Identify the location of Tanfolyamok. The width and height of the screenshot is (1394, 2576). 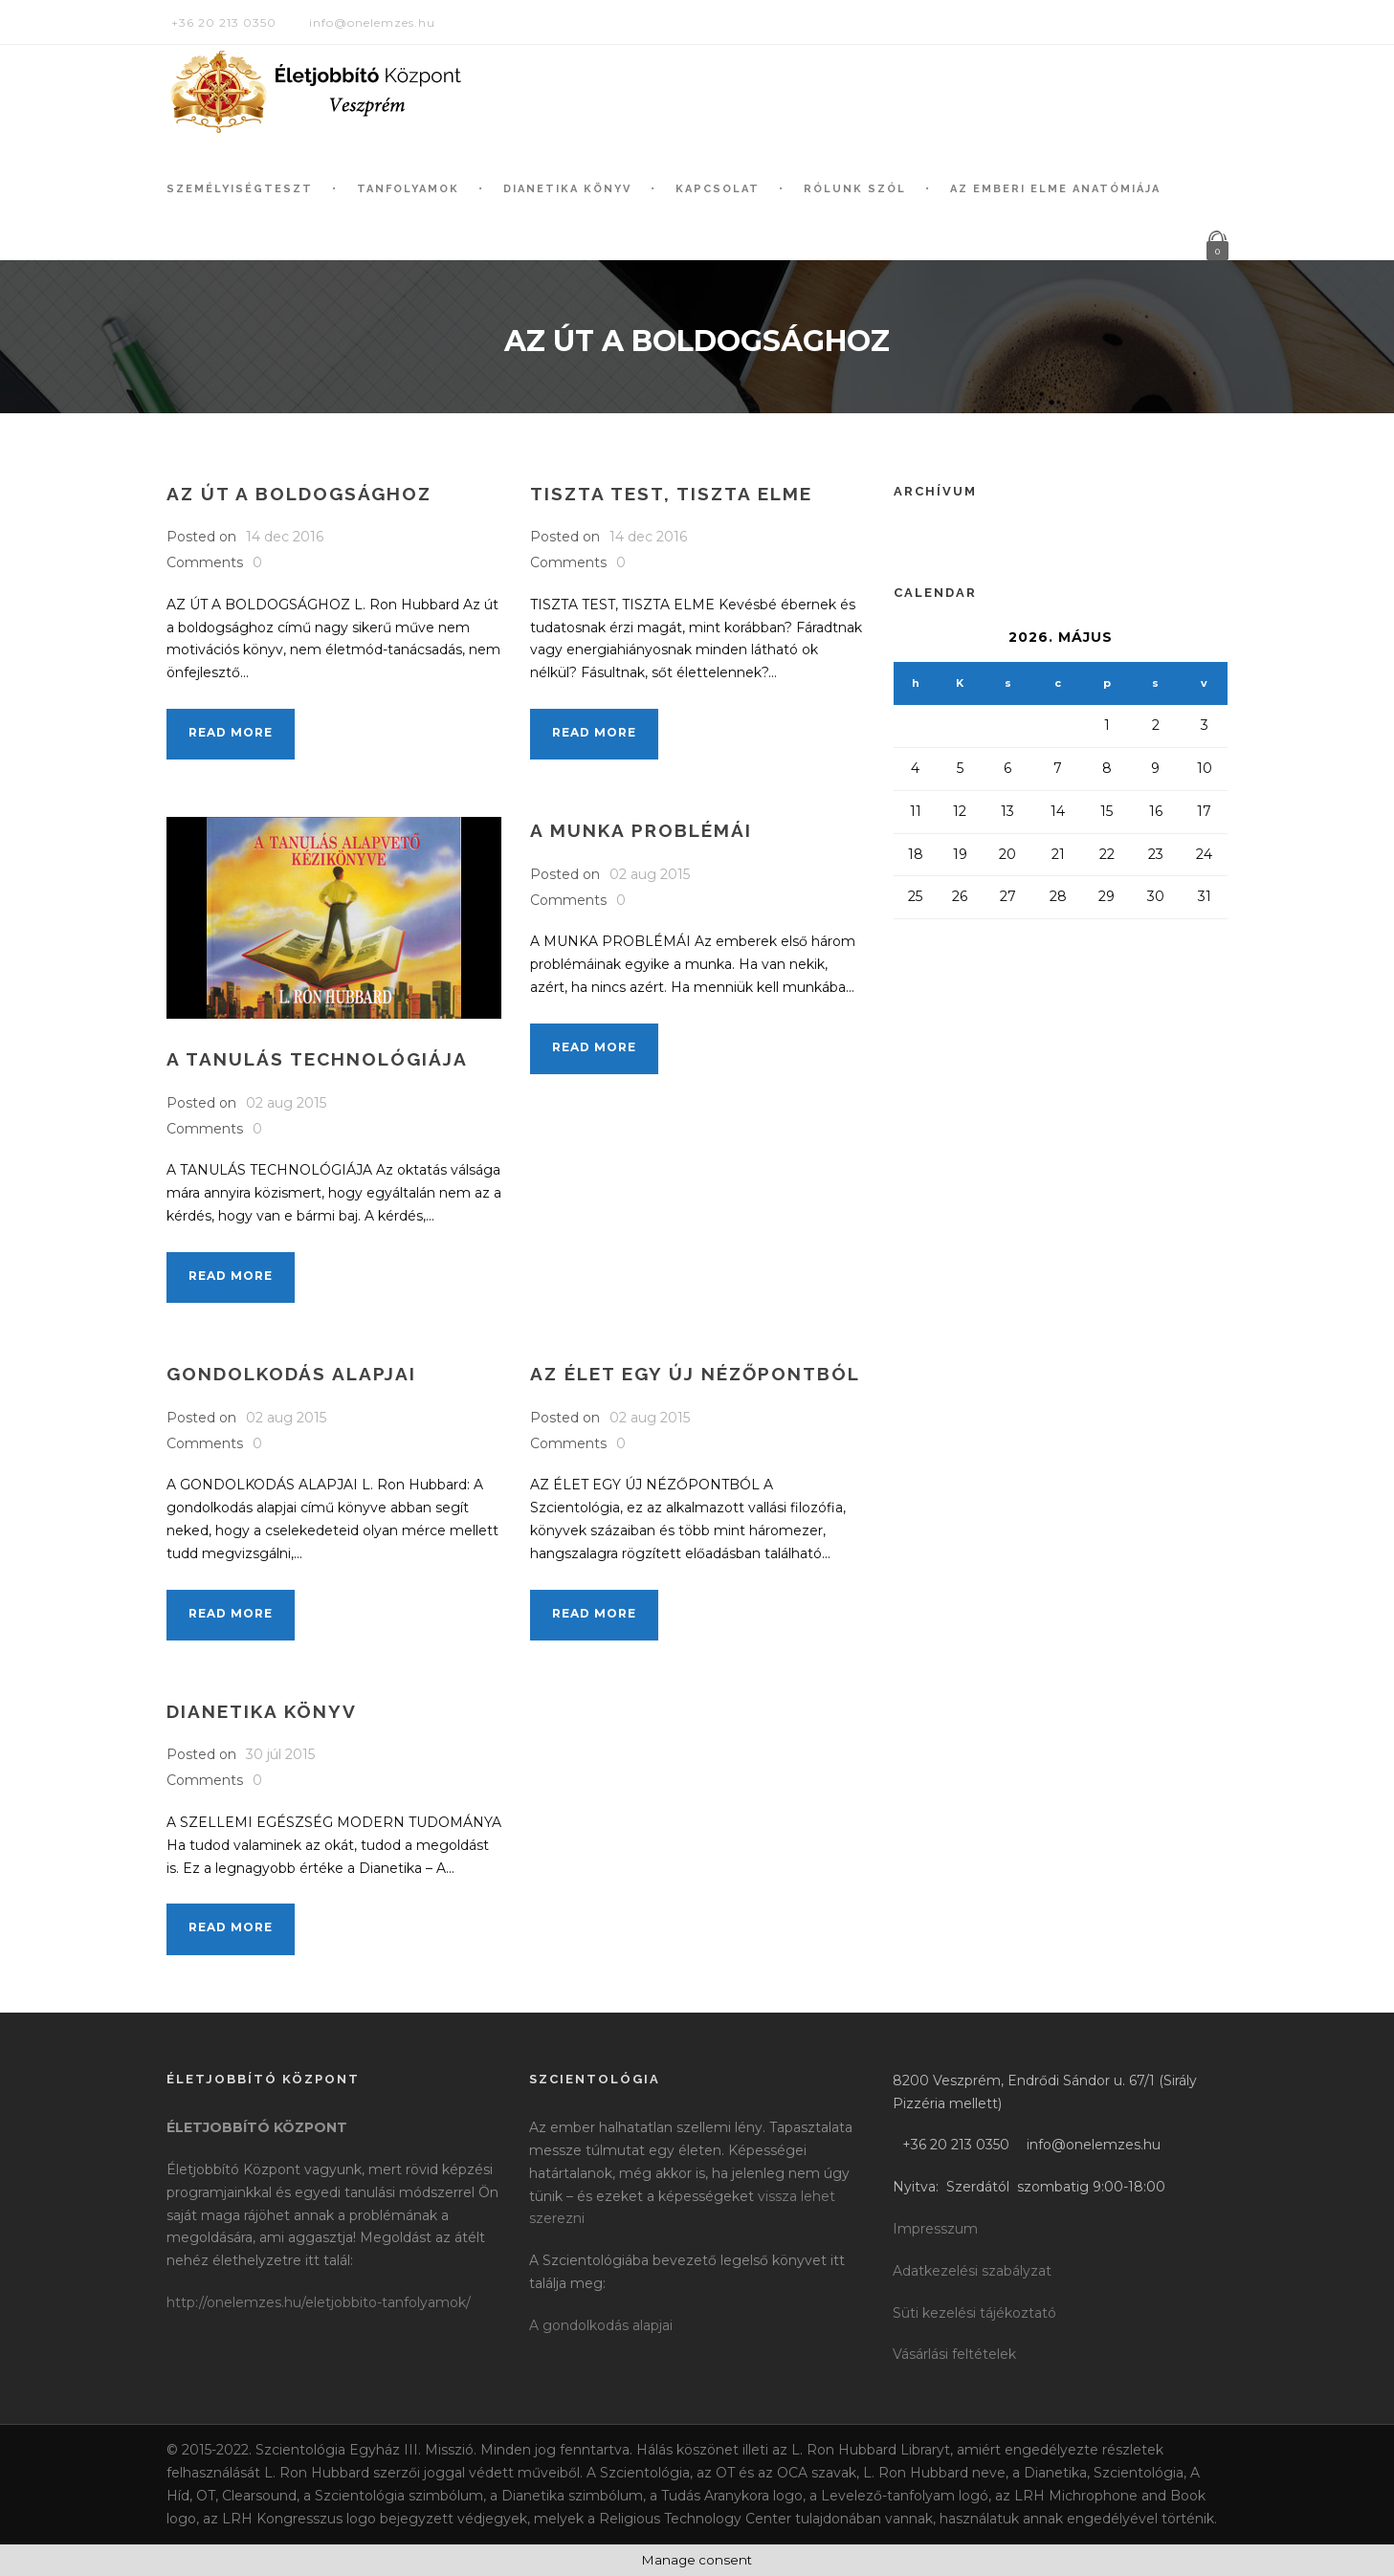
(408, 189).